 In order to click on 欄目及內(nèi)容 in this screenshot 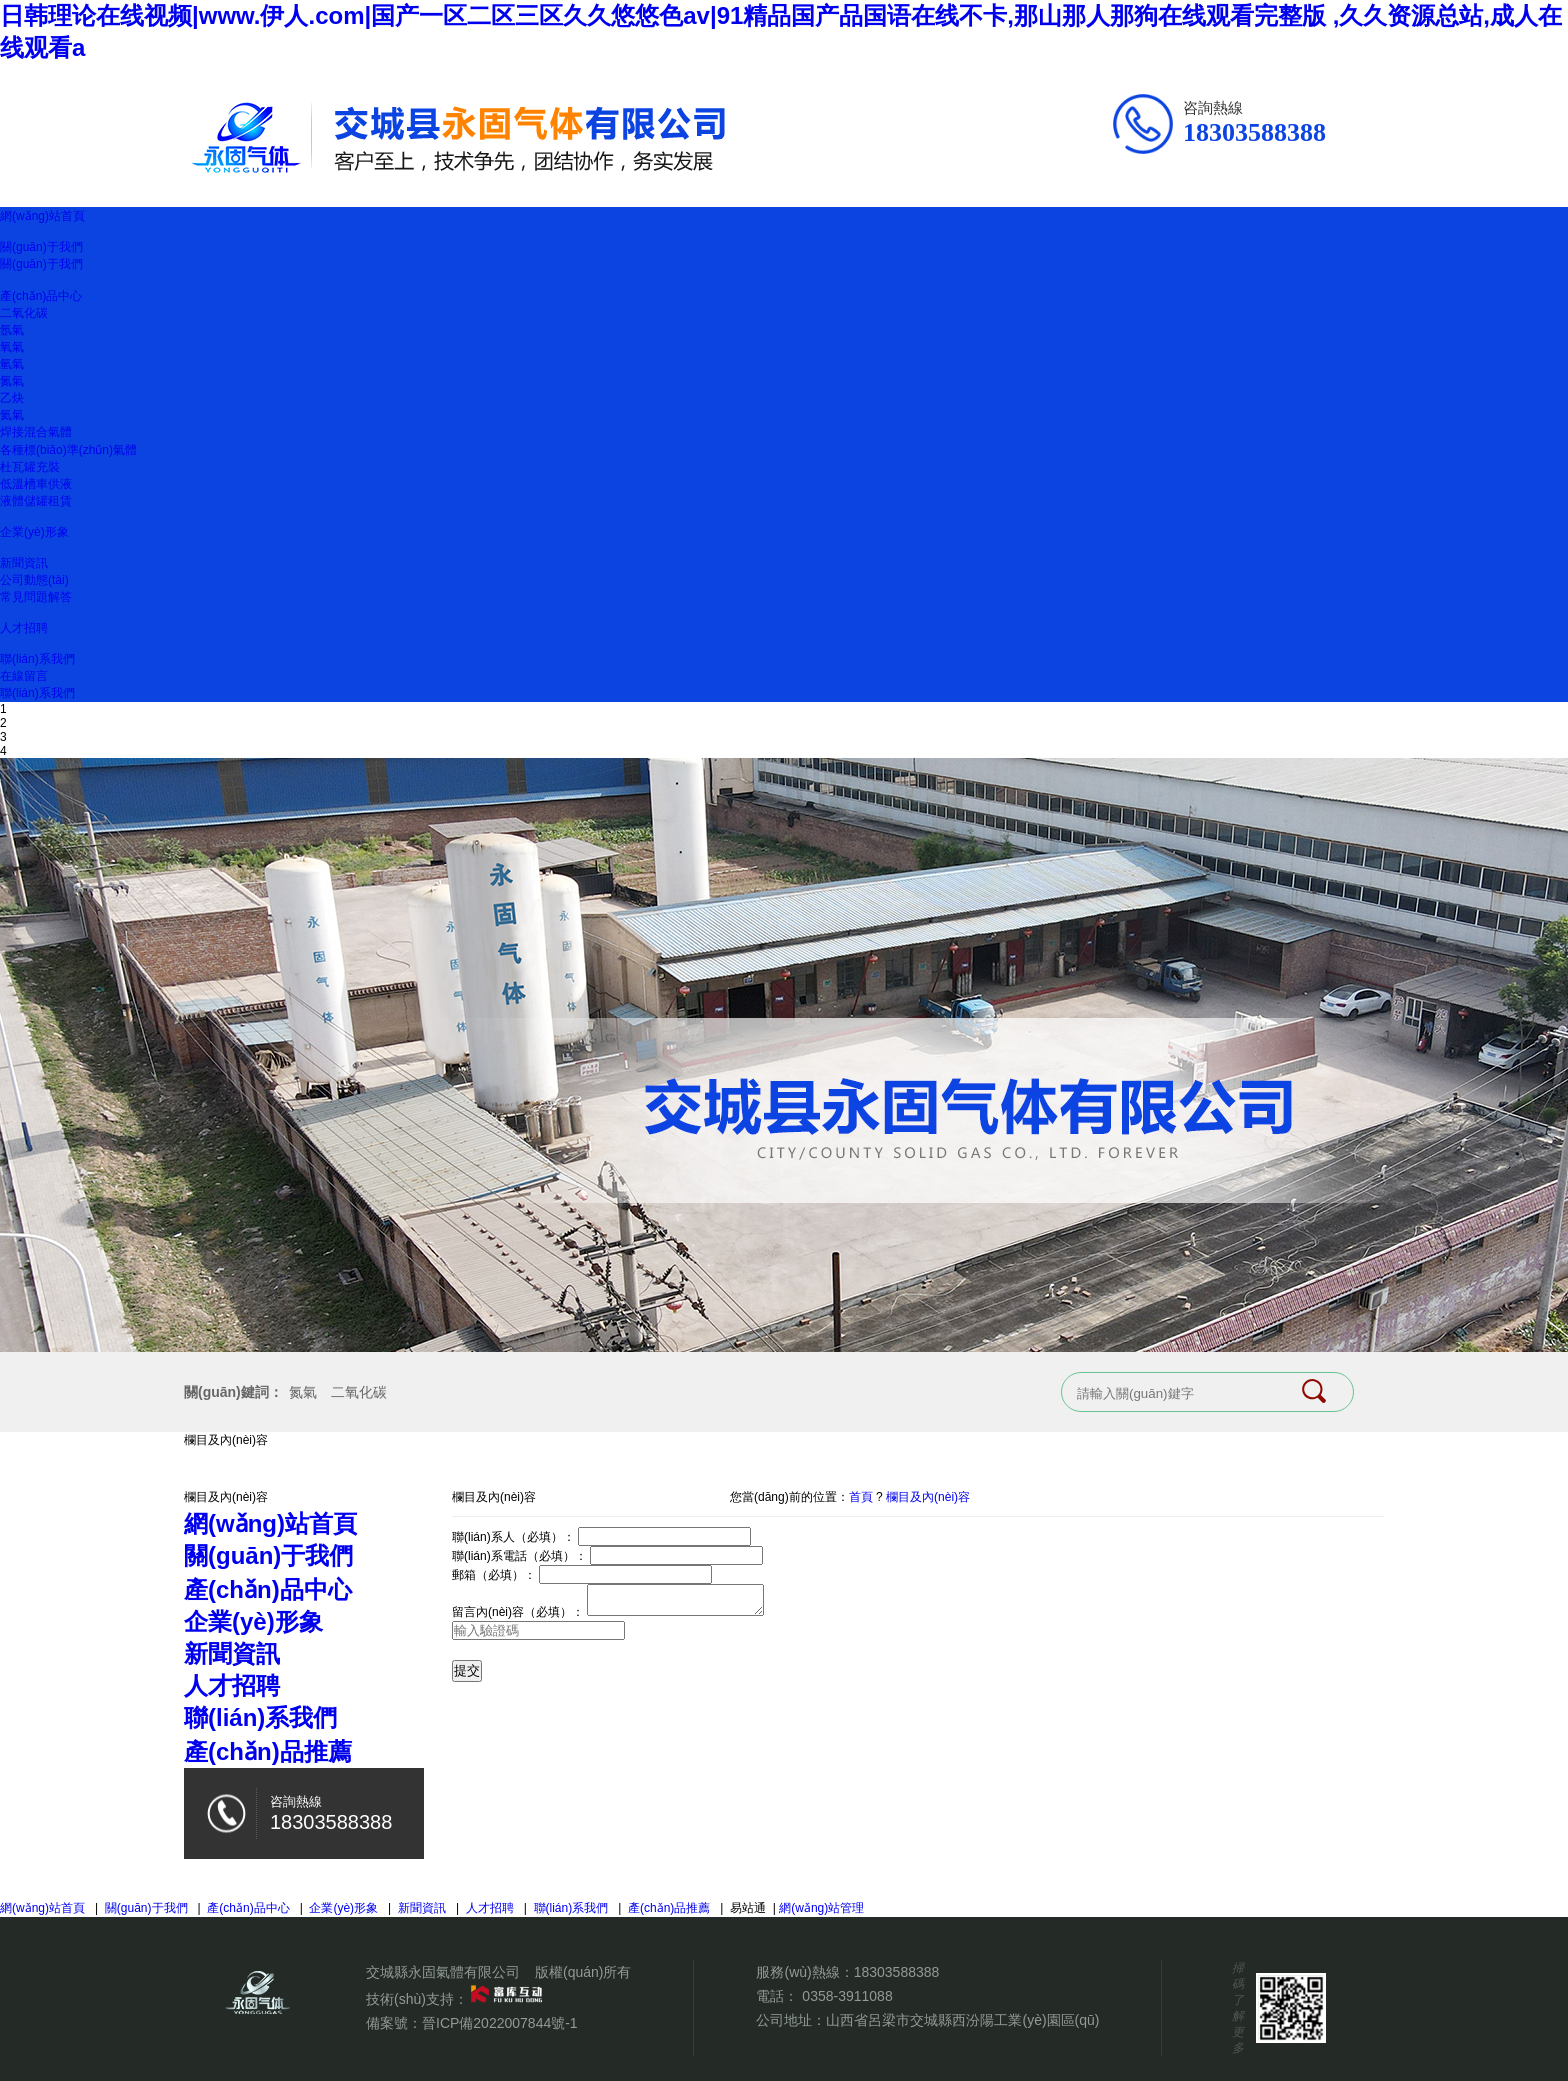, I will do `click(928, 1497)`.